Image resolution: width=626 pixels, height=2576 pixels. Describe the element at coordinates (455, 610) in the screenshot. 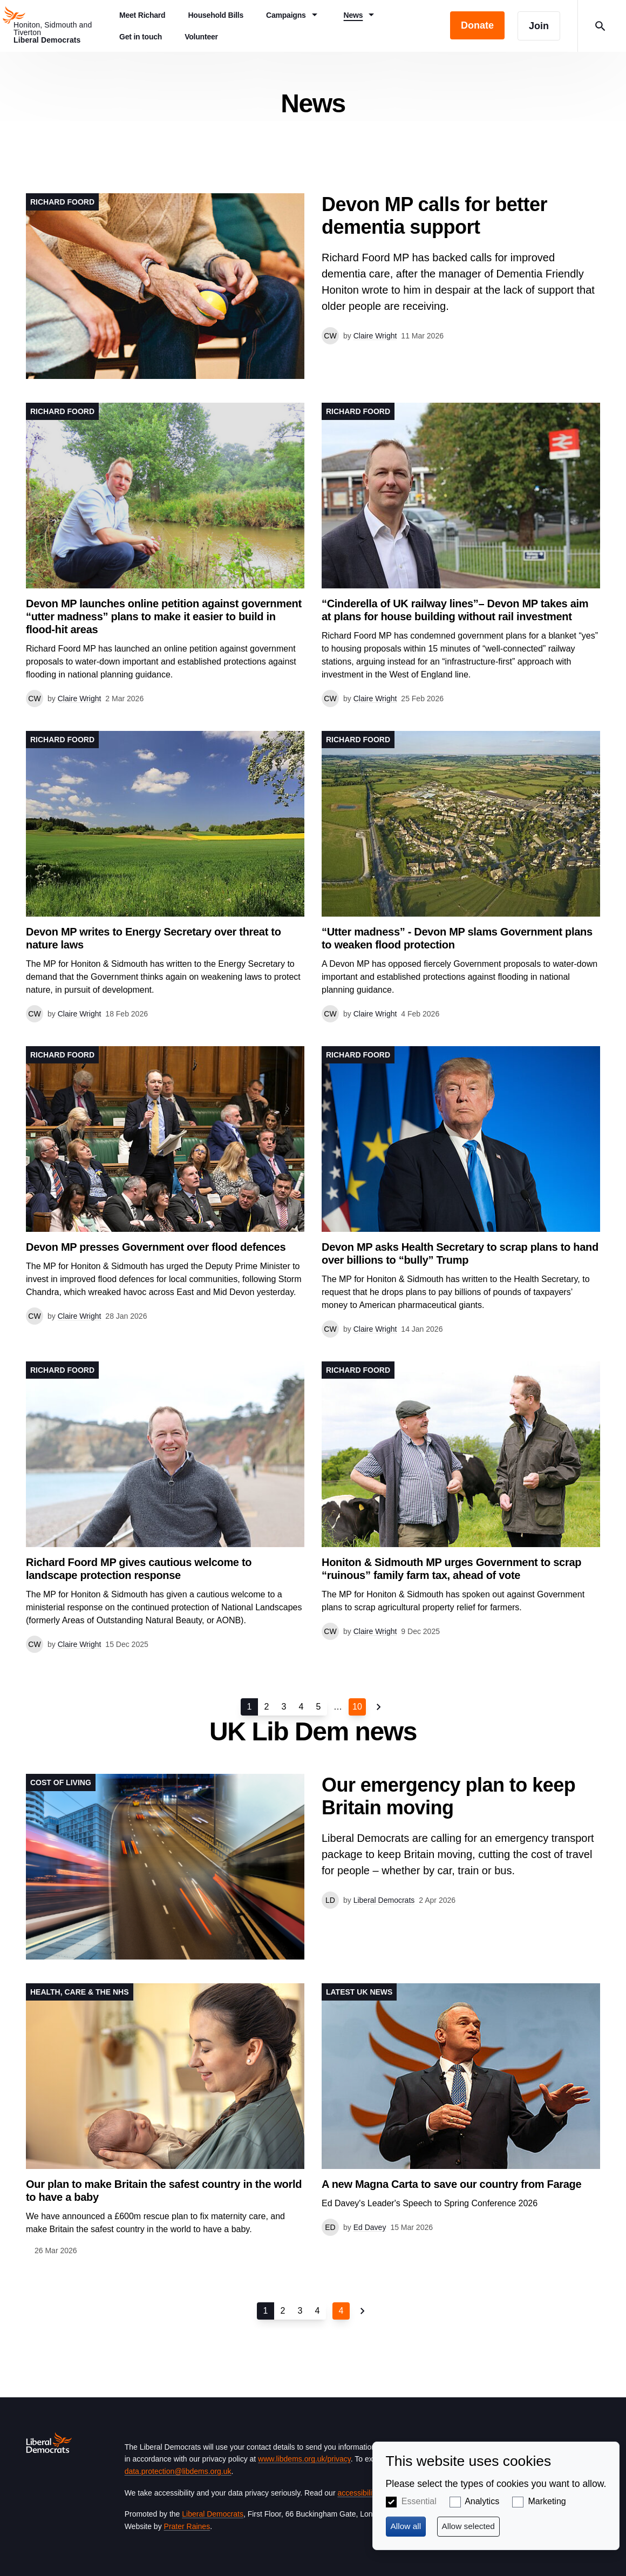

I see `“Cinderella of UK railway lines”– Devon MP takes aim at plans for house building without rail investment` at that location.